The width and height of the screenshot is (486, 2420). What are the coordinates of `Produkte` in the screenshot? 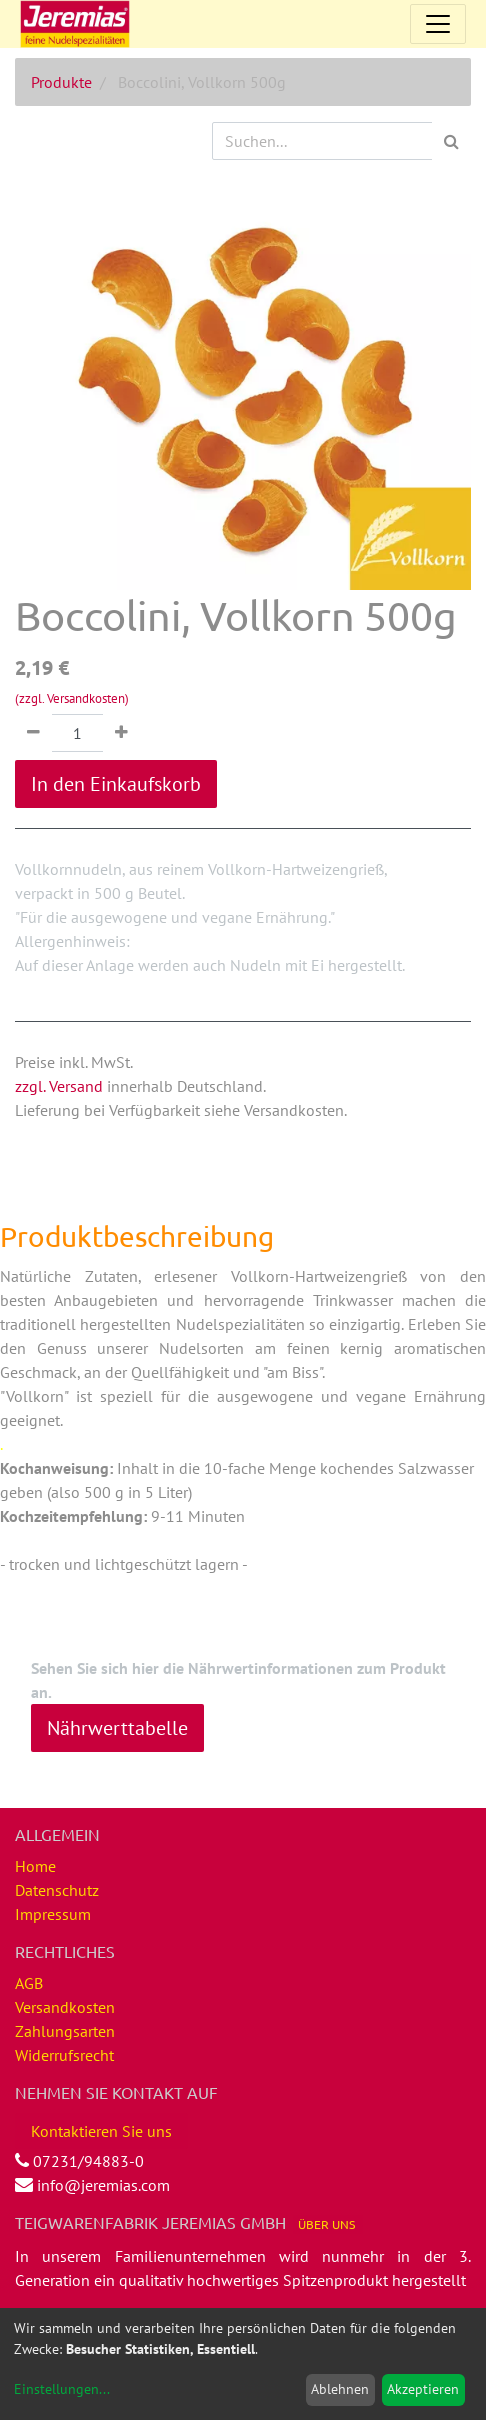 It's located at (61, 82).